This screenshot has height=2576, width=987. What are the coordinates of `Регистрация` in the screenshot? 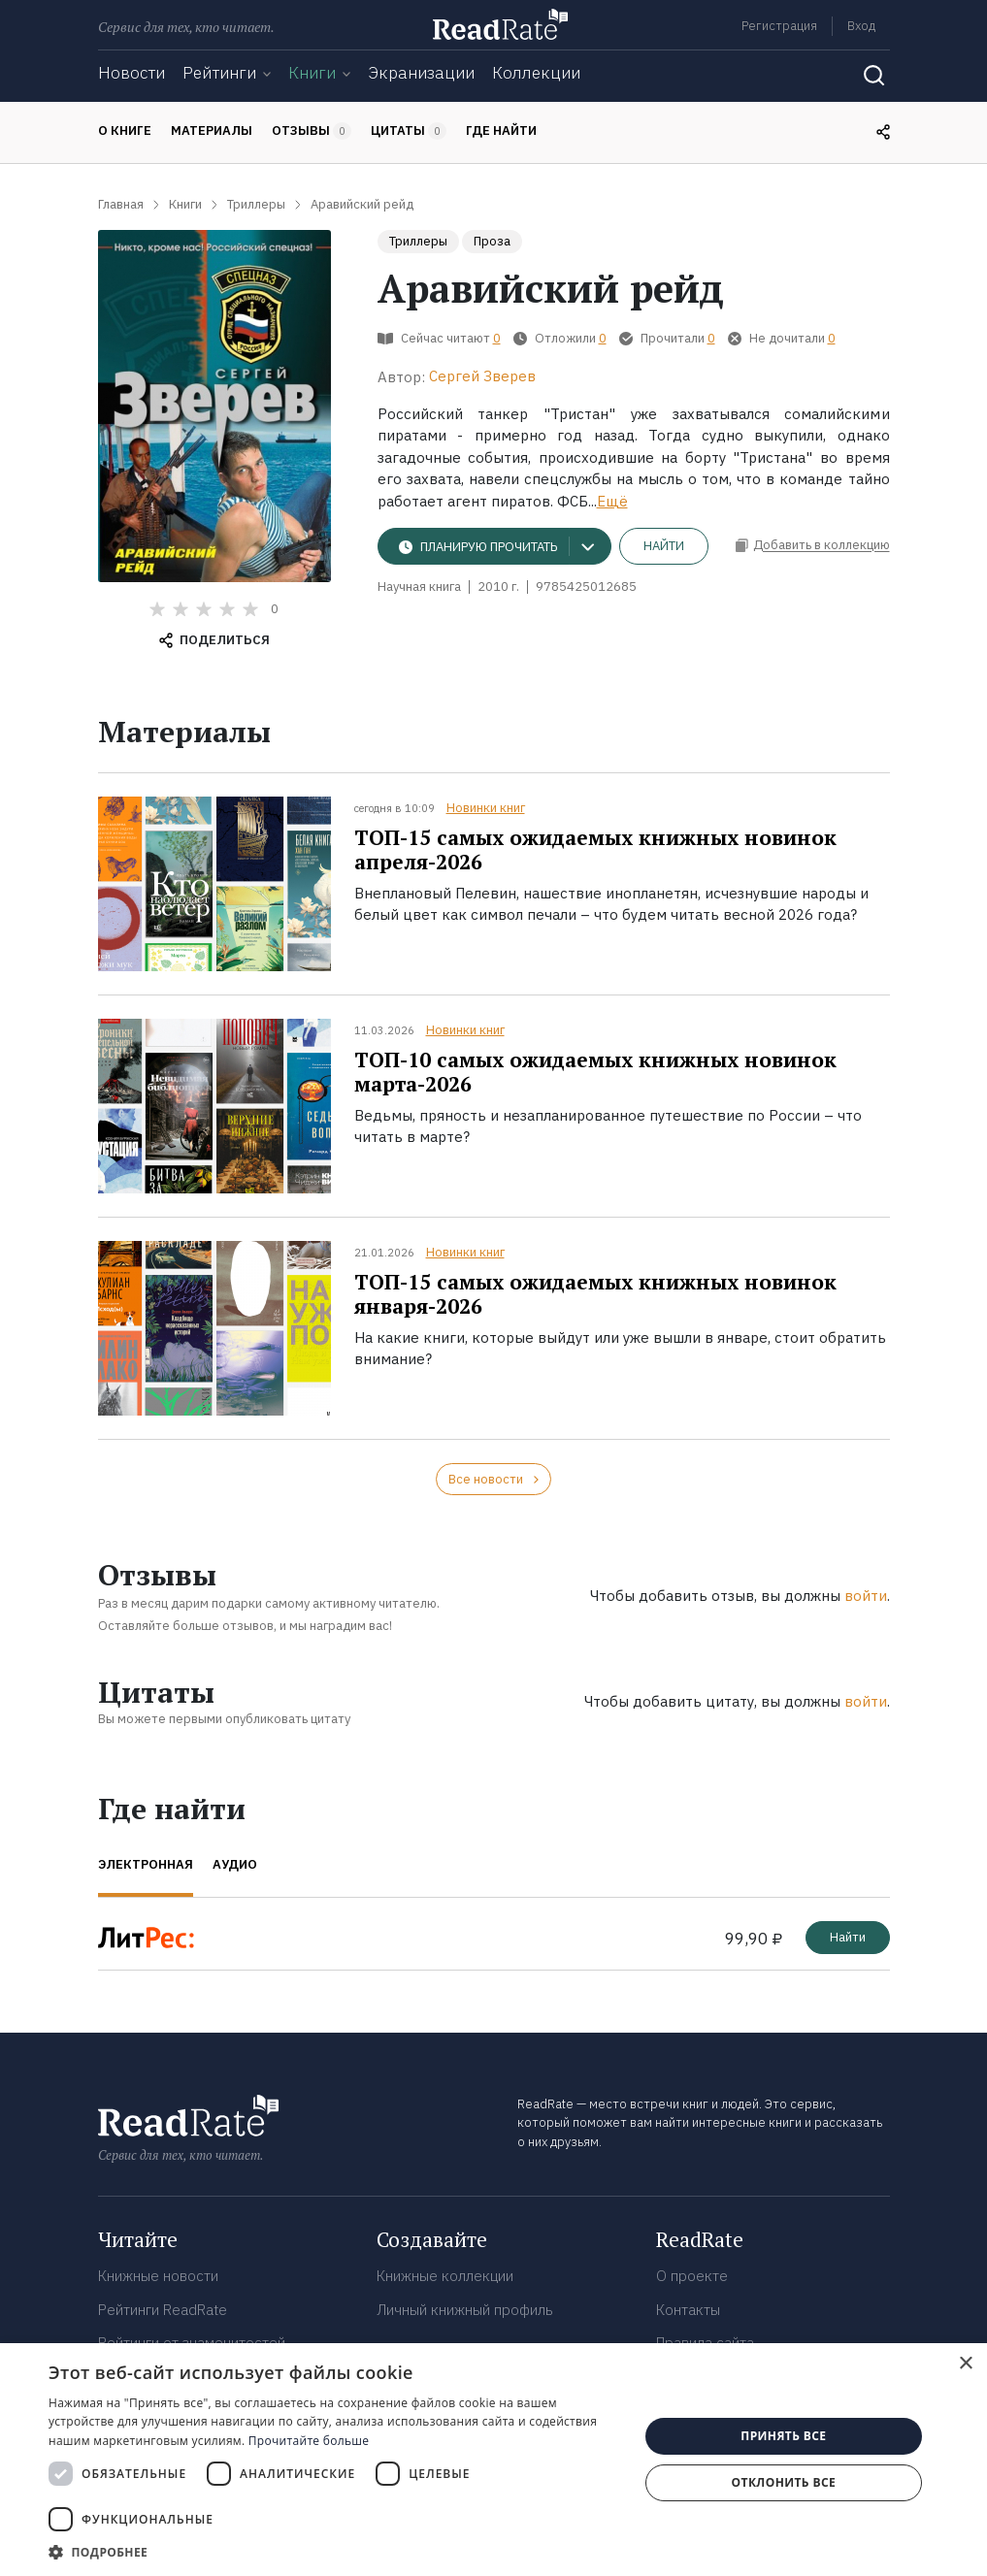 It's located at (779, 25).